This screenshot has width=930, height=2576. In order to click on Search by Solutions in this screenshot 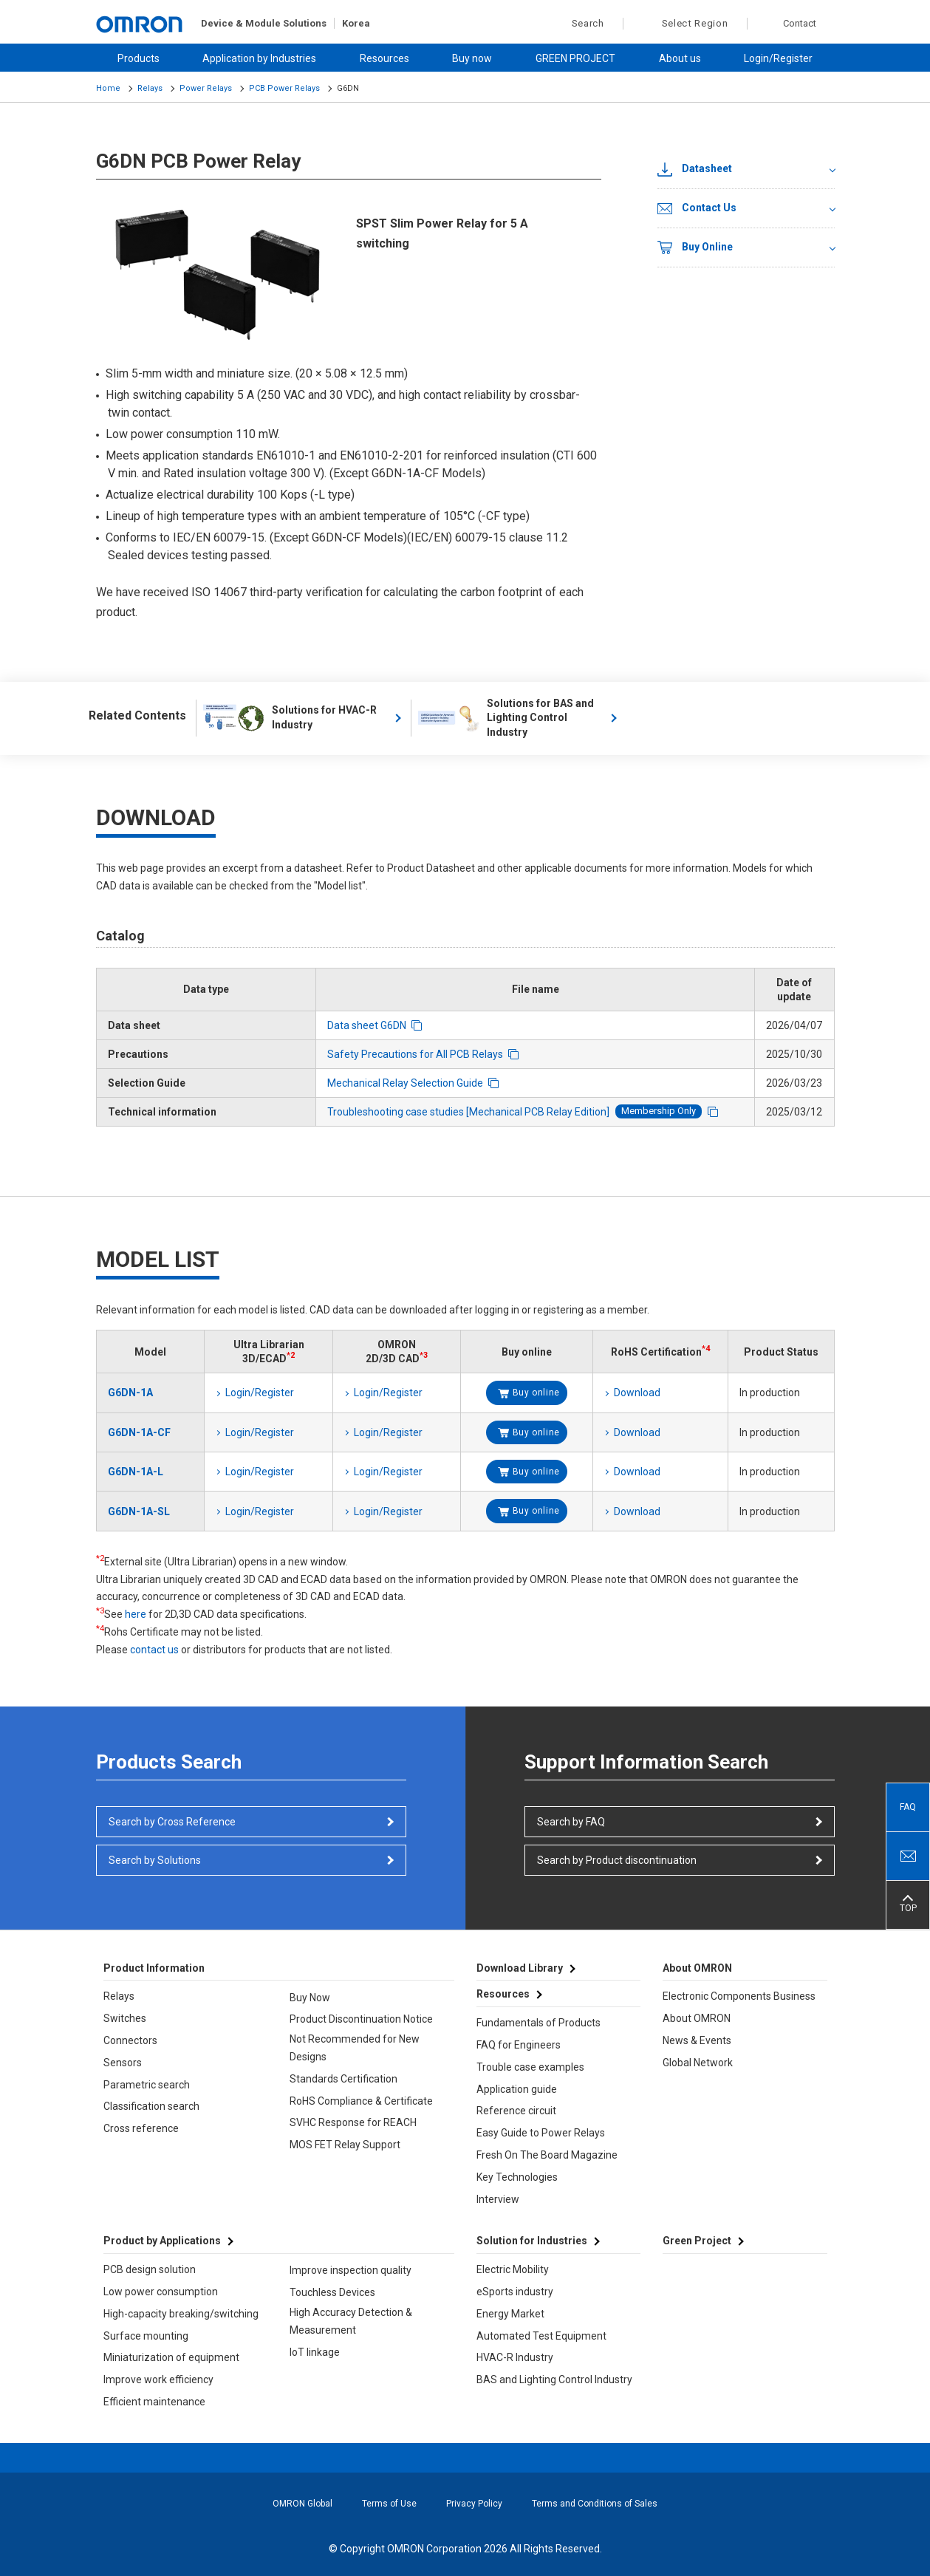, I will do `click(155, 1860)`.